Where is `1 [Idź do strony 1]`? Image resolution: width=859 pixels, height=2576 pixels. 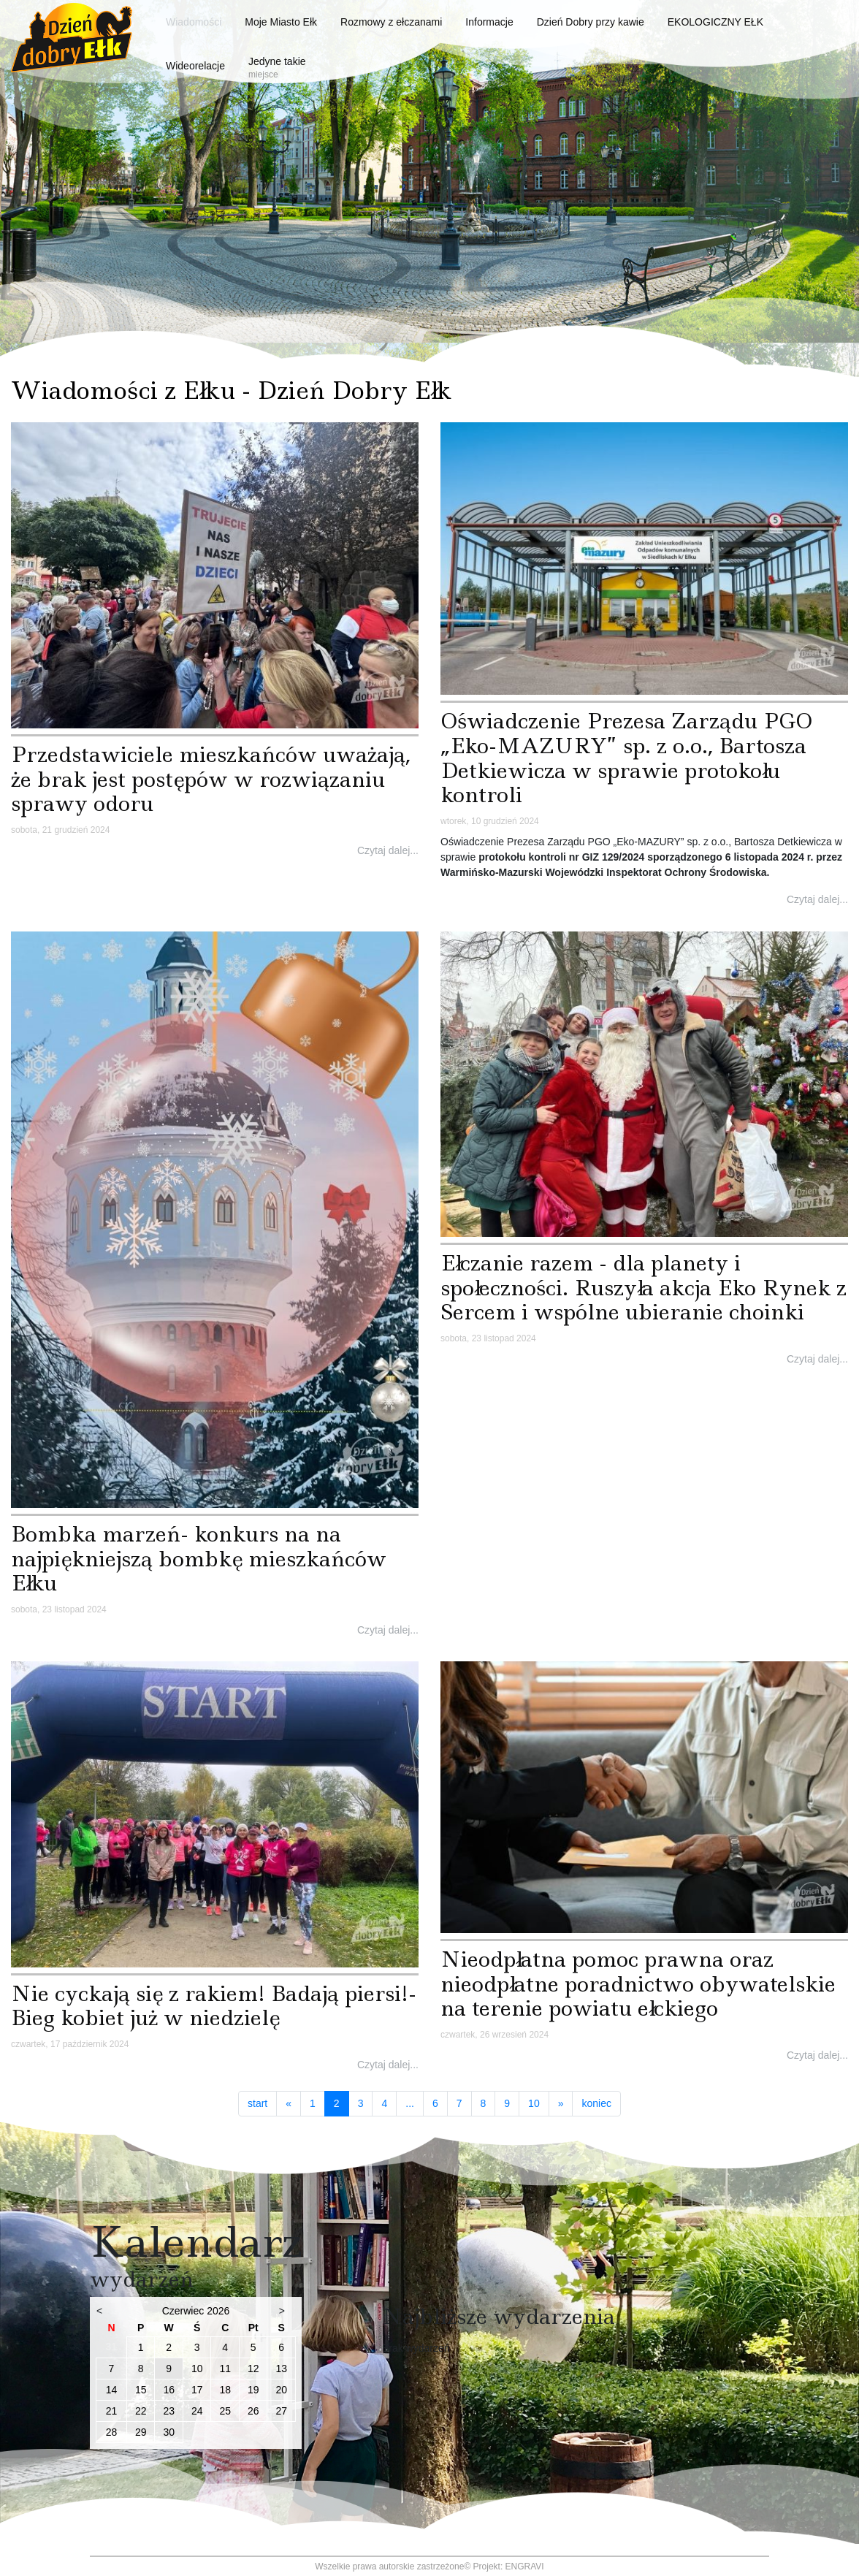
1 [Idź do strony 1] is located at coordinates (313, 2103).